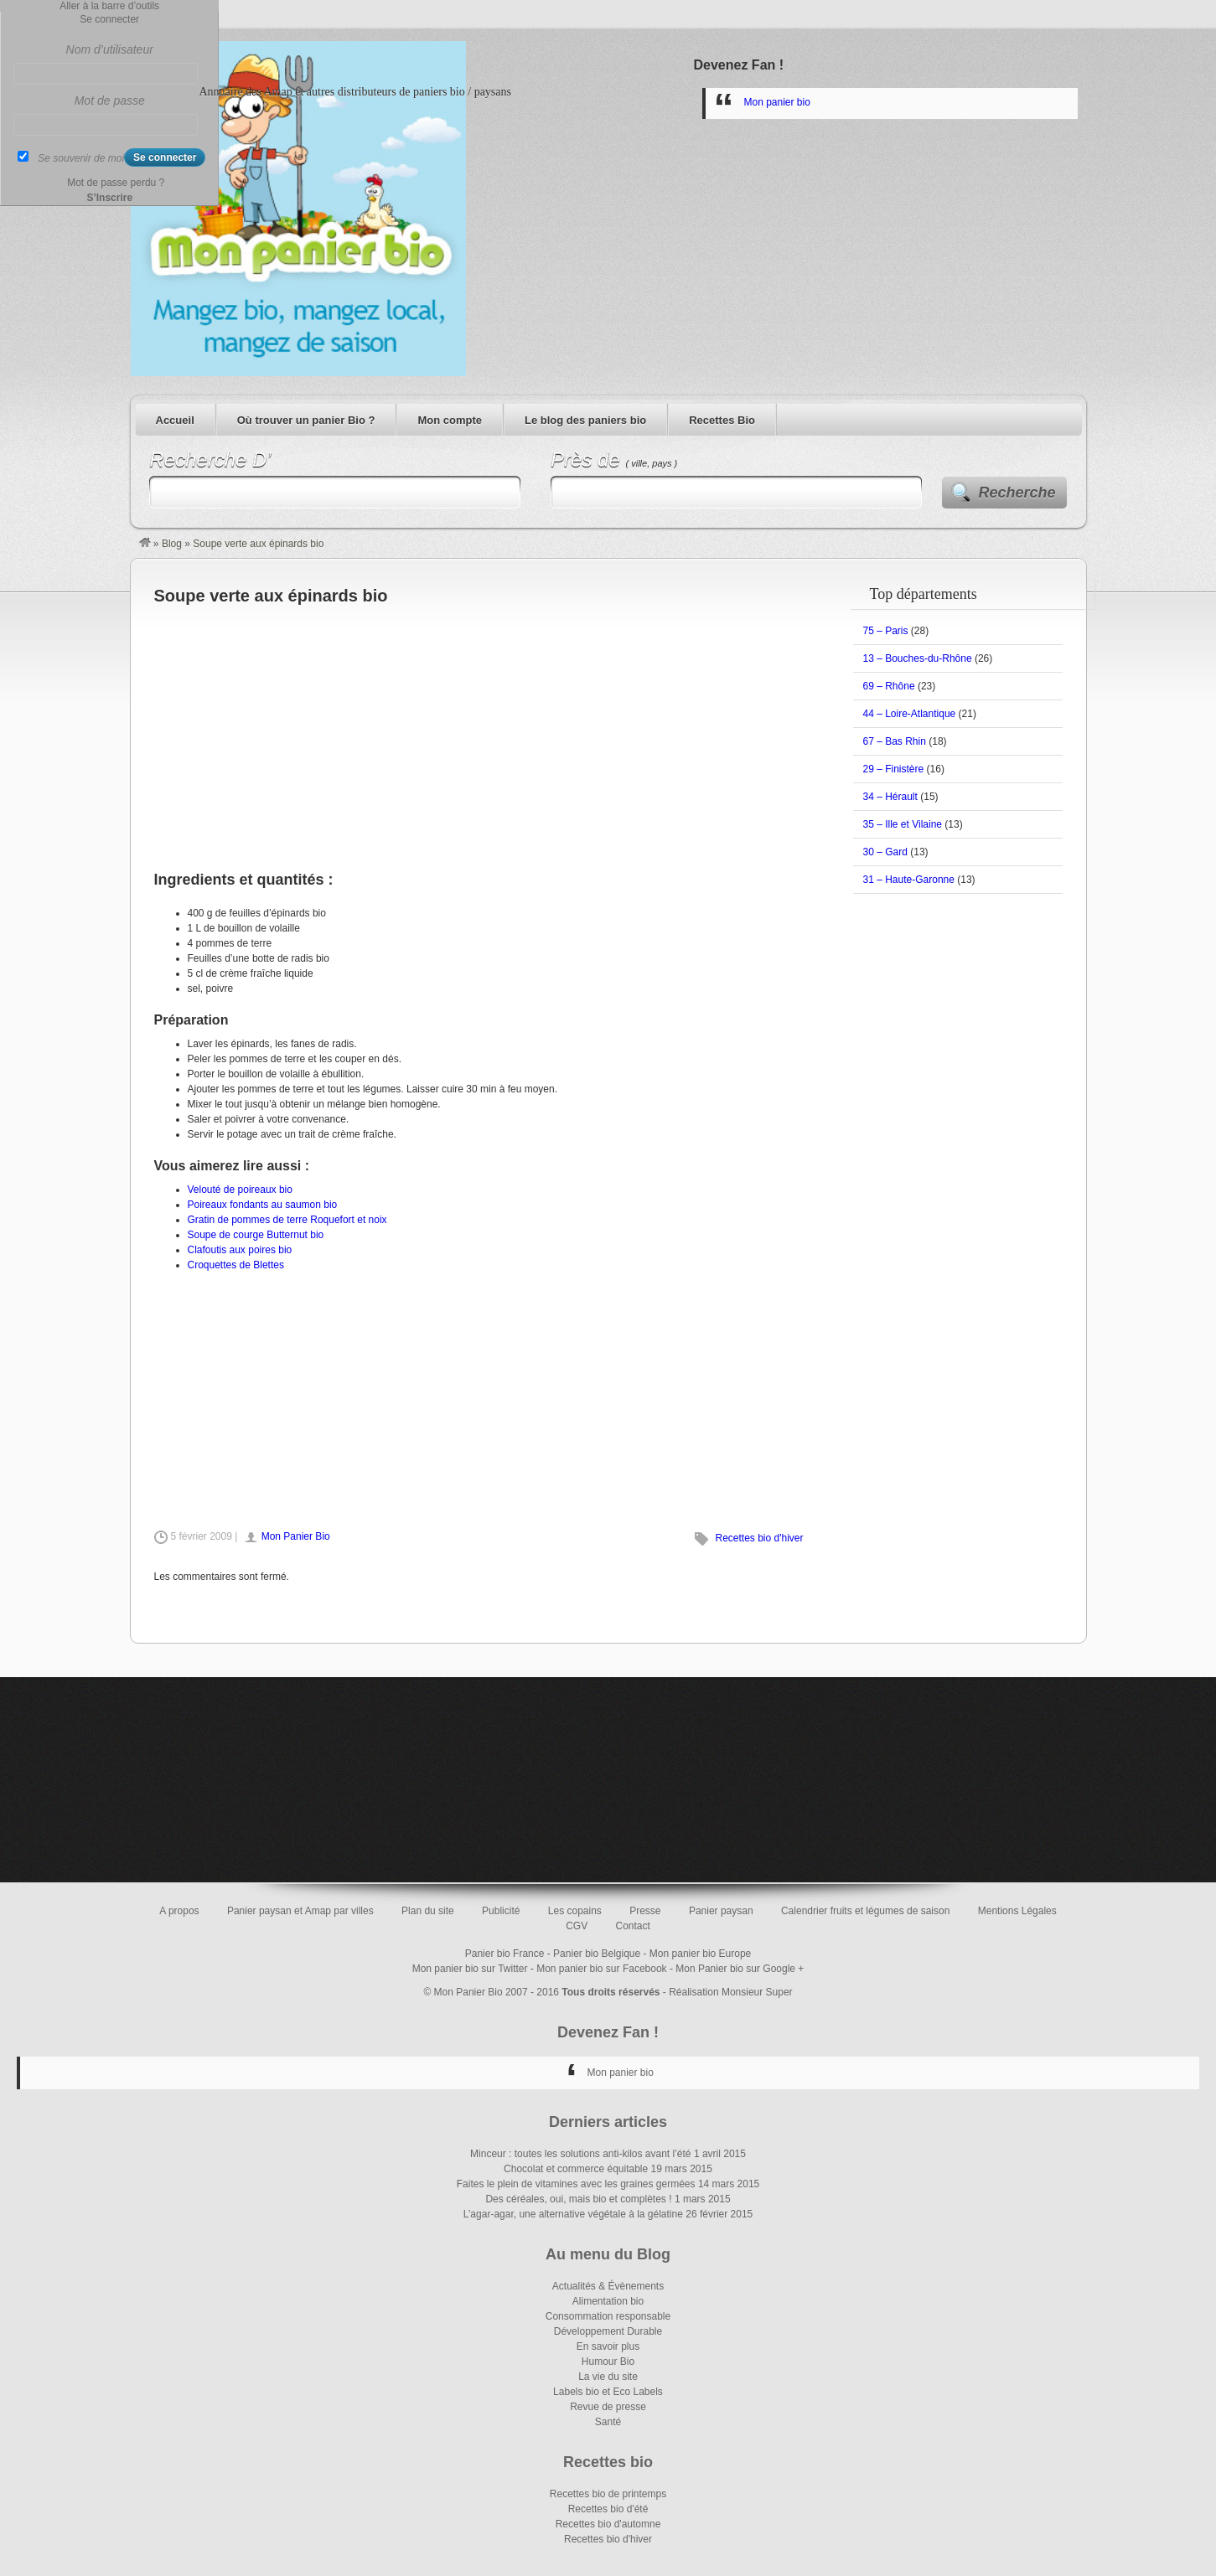  Describe the element at coordinates (1017, 492) in the screenshot. I see `Recherche` at that location.